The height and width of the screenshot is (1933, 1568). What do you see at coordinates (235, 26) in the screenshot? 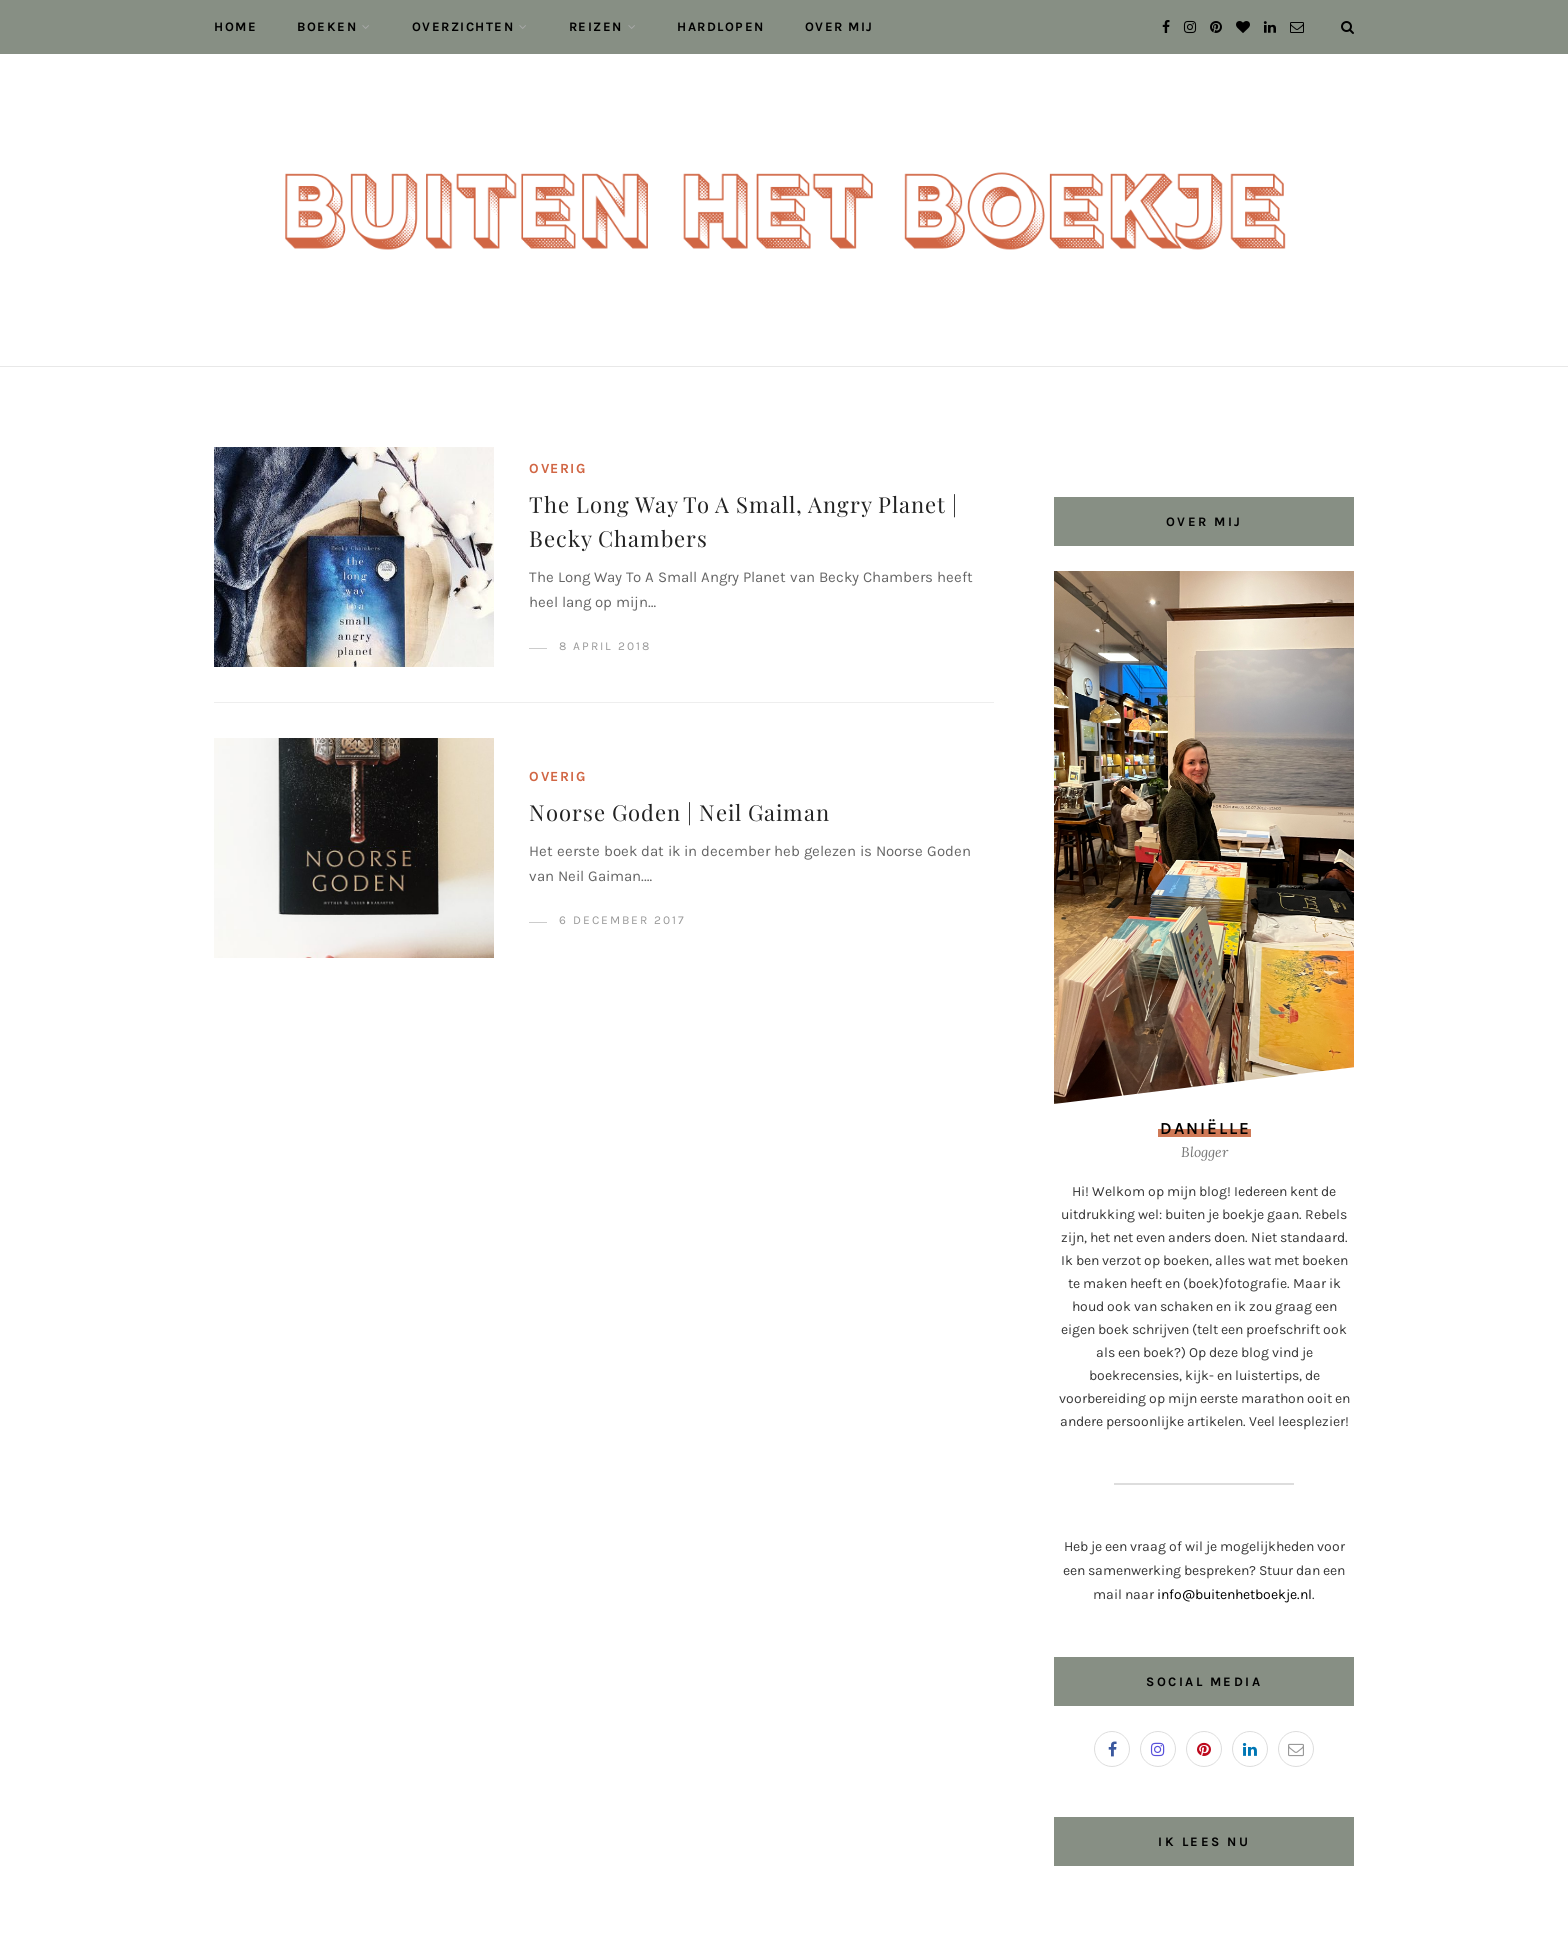
I see `Home` at bounding box center [235, 26].